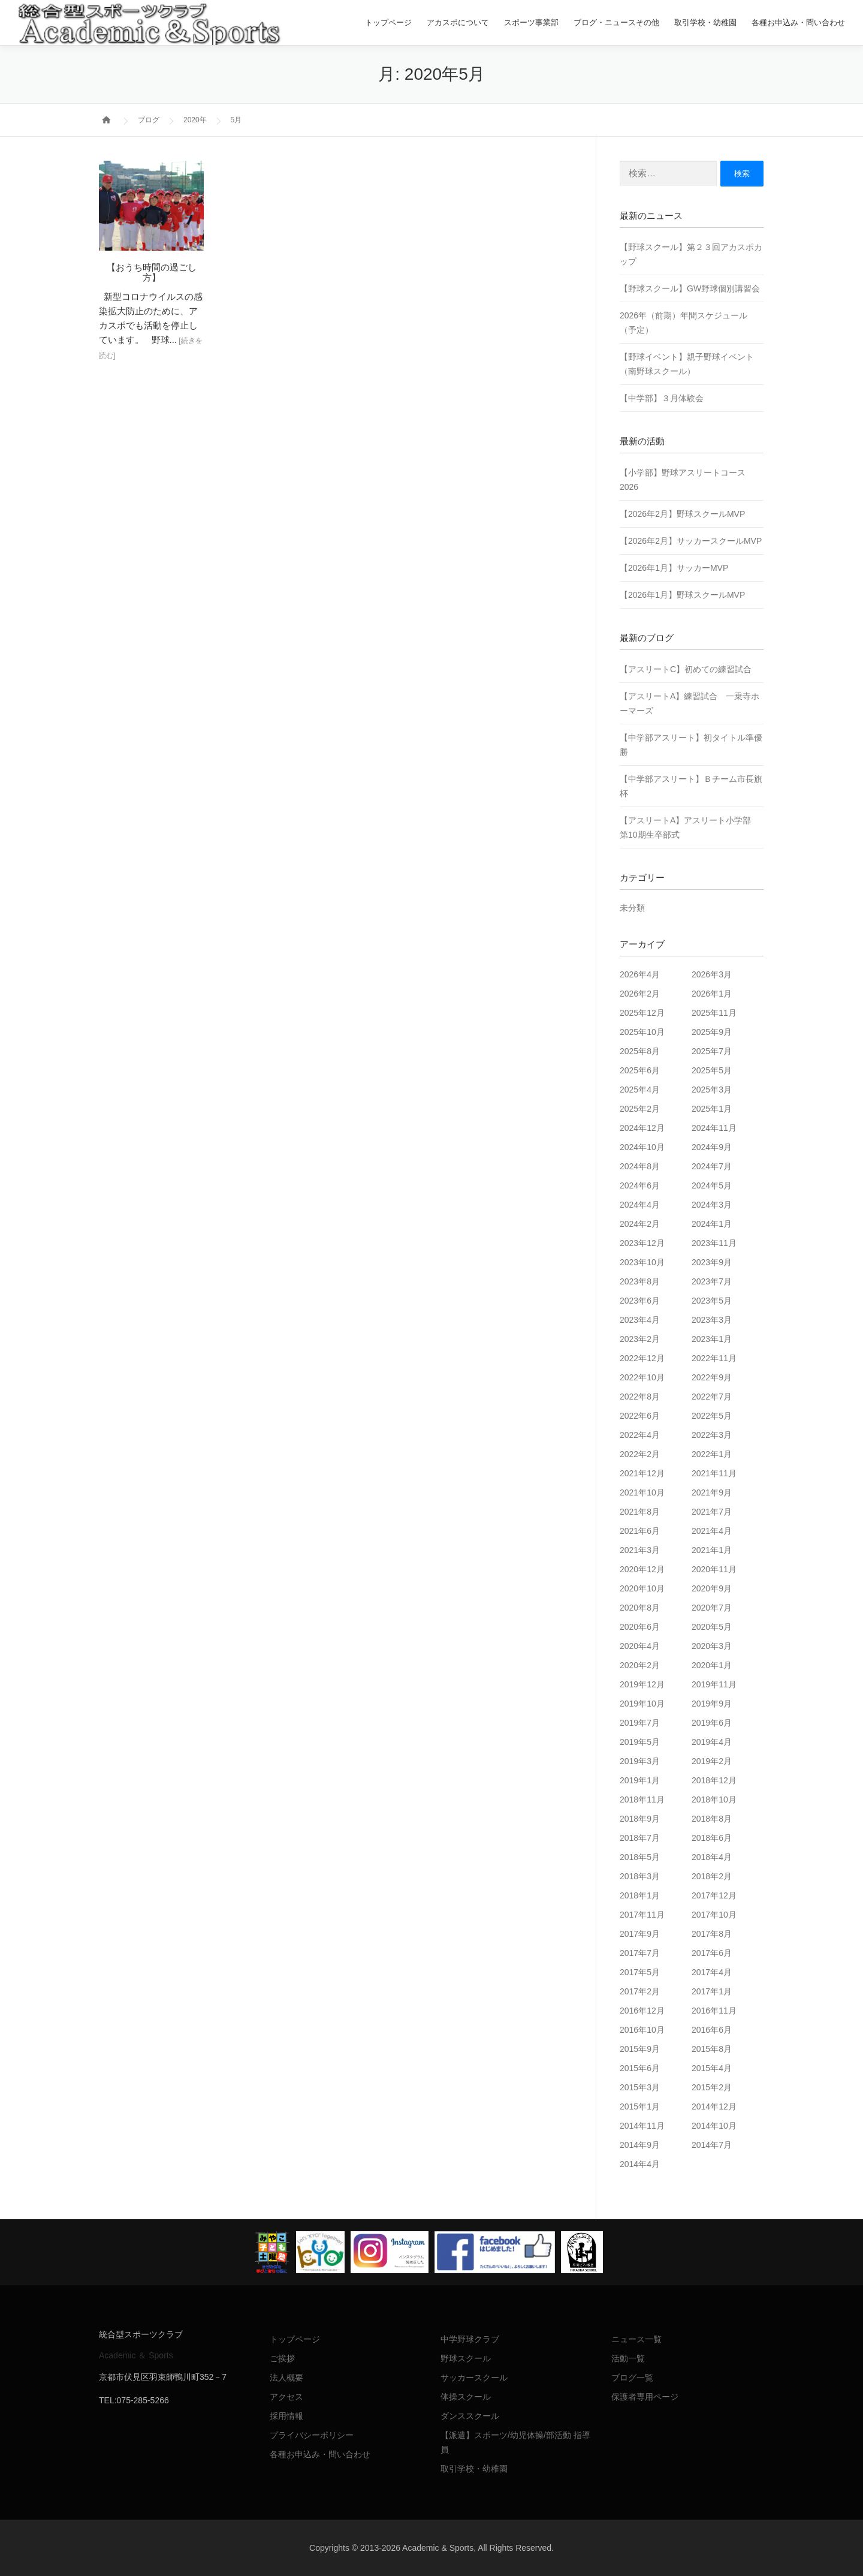 This screenshot has height=2576, width=863. What do you see at coordinates (642, 1243) in the screenshot?
I see `2023年12月` at bounding box center [642, 1243].